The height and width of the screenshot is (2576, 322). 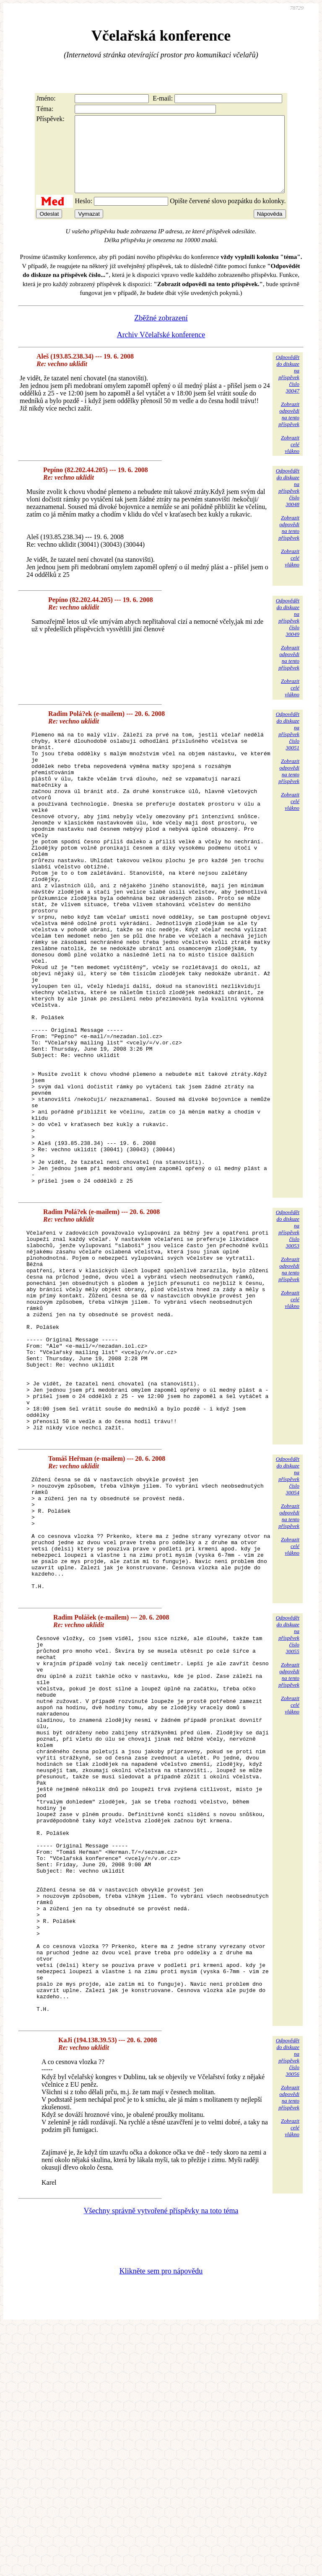 What do you see at coordinates (287, 502) in the screenshot?
I see `Odpovědětdo diskuzena příspěvekčíslo 30048` at bounding box center [287, 502].